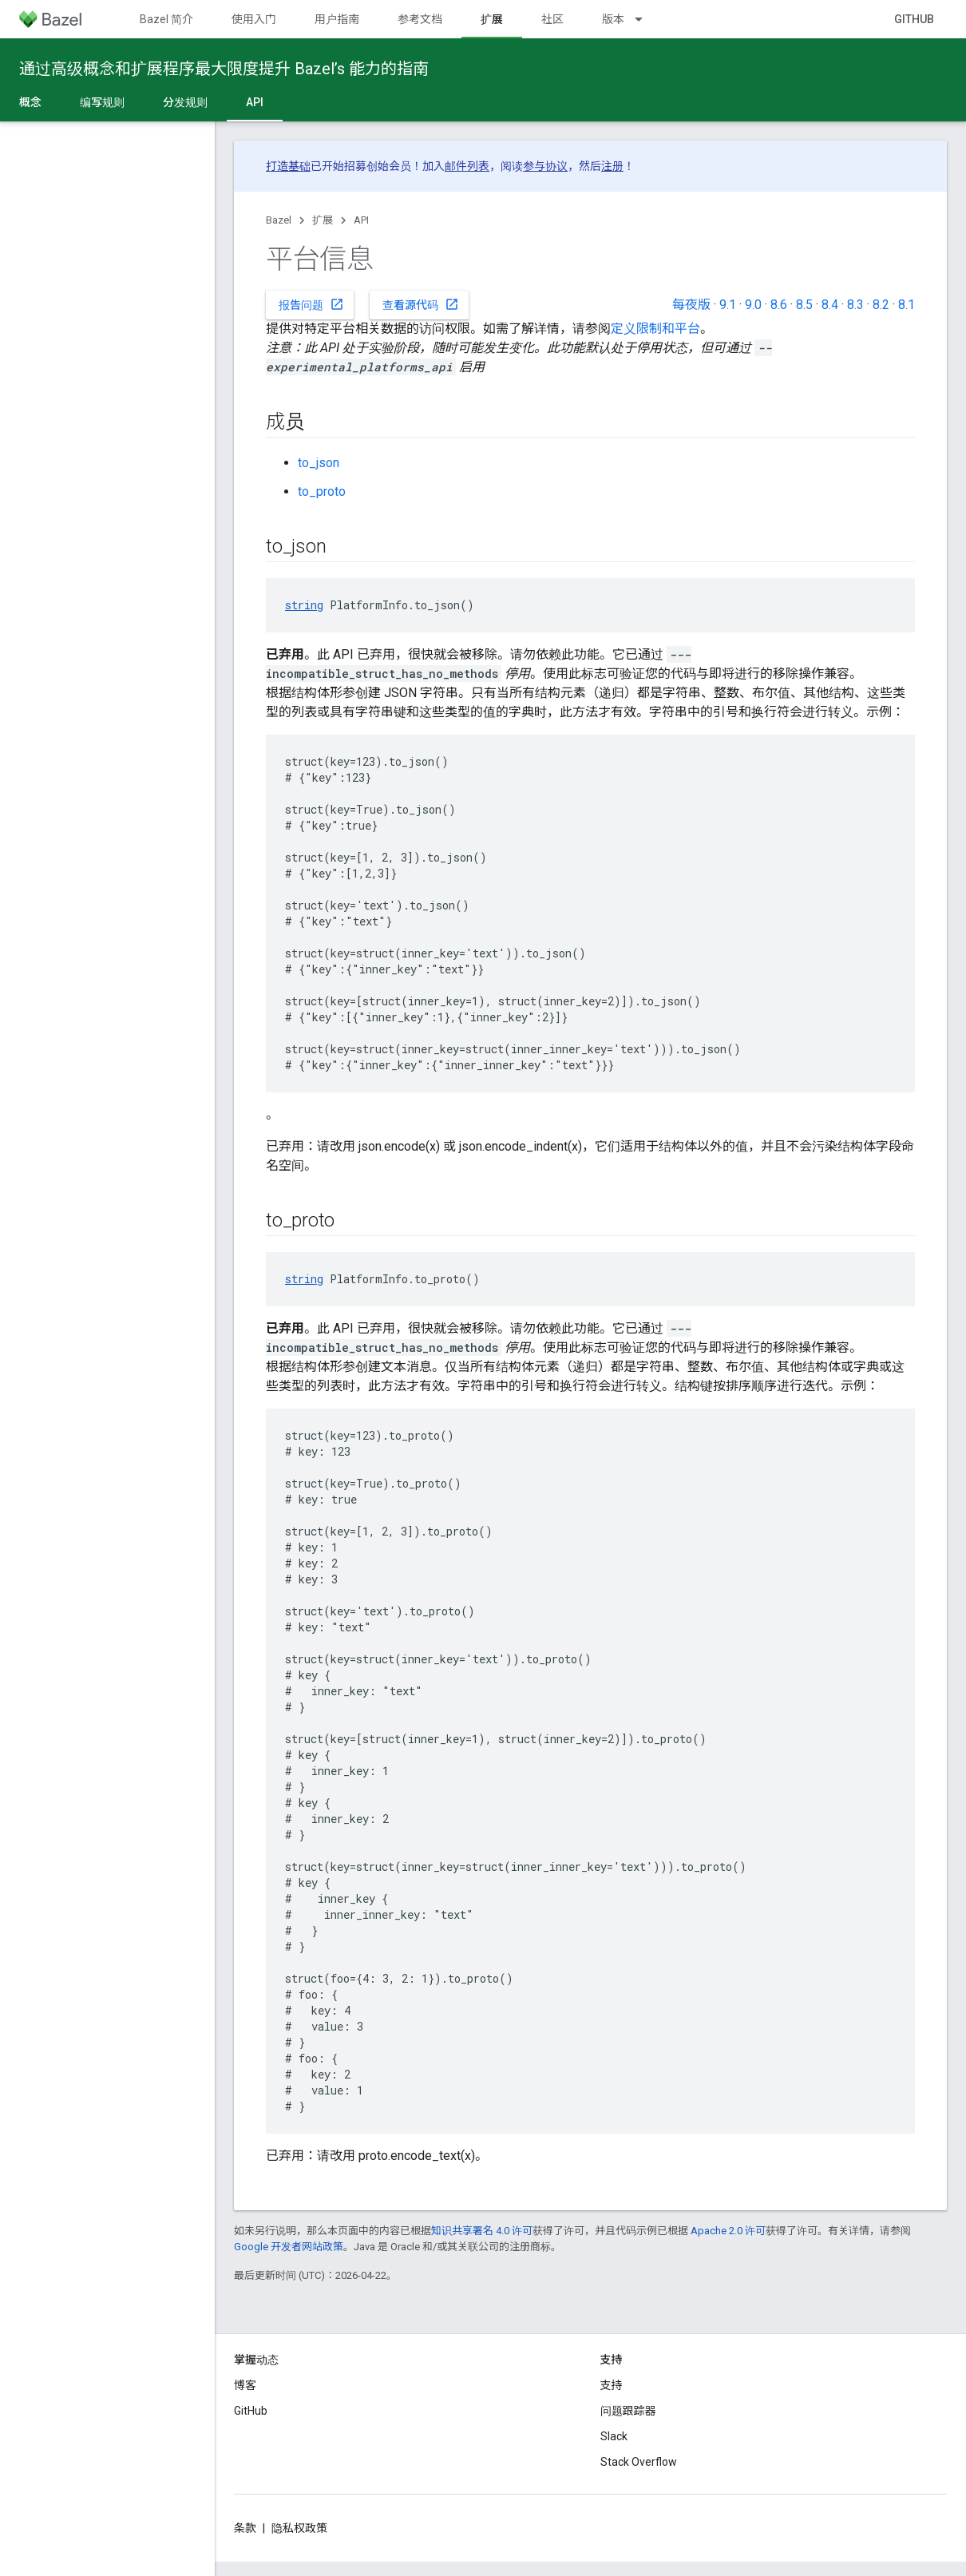 The height and width of the screenshot is (2576, 966). I want to click on 9.1, so click(727, 304).